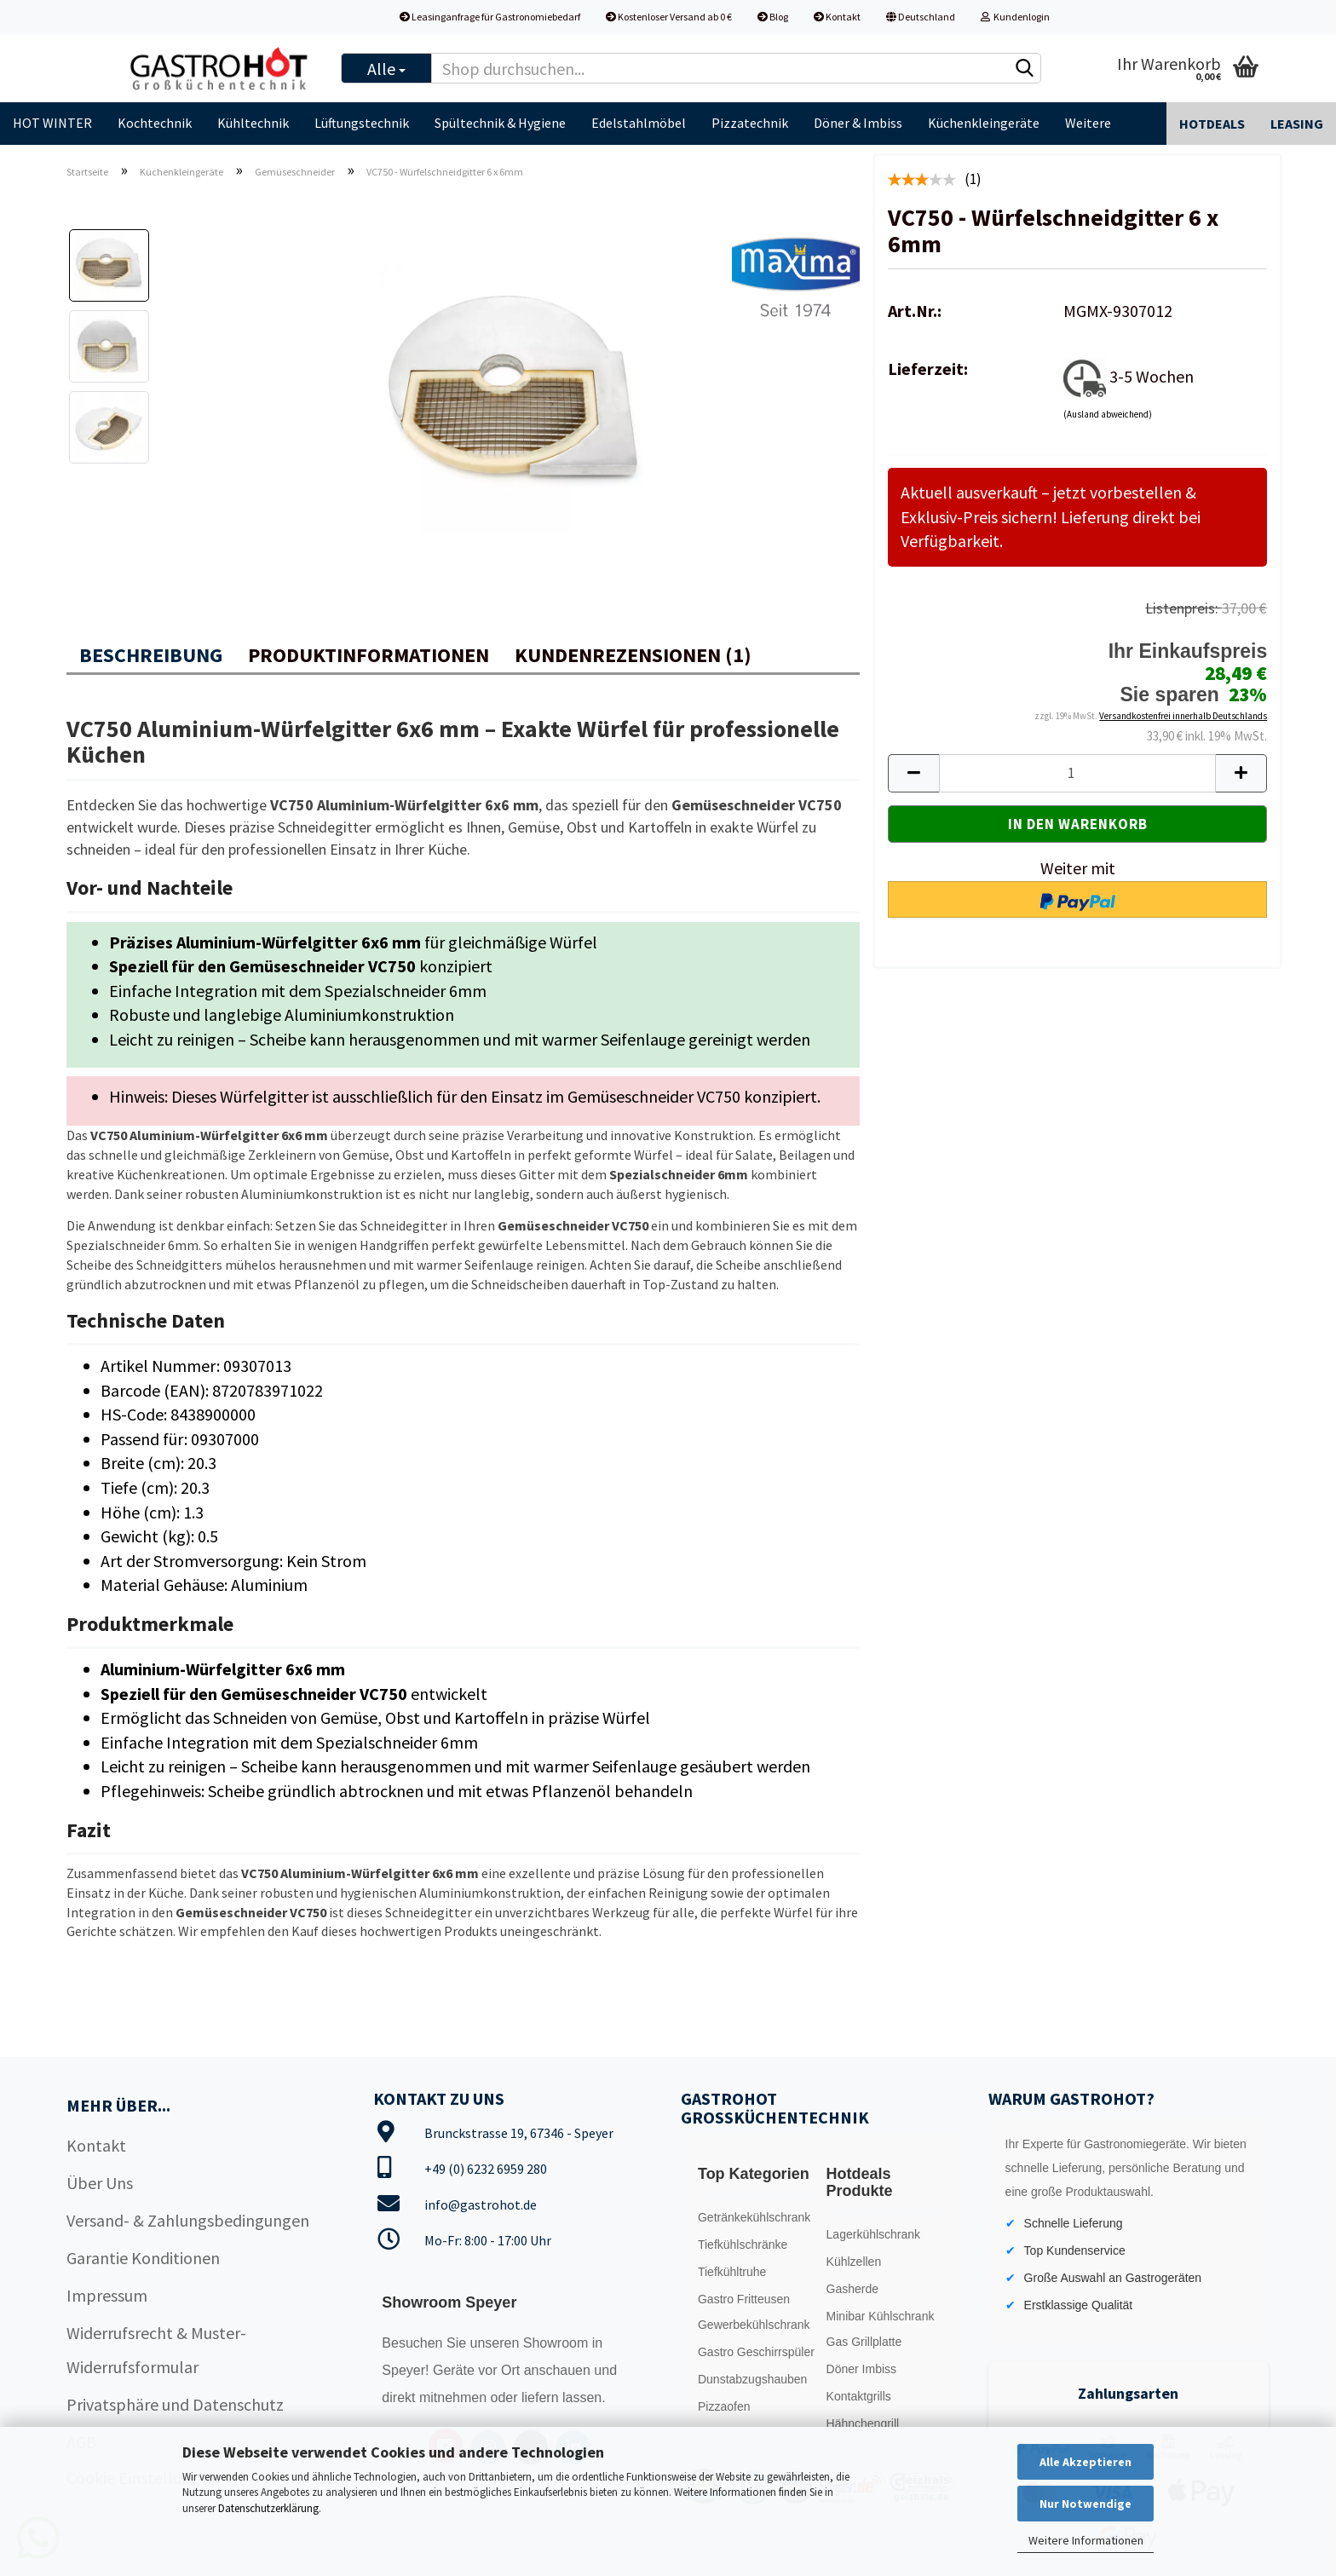 This screenshot has width=1336, height=2576. What do you see at coordinates (500, 122) in the screenshot?
I see `Spültechnik & Hygiene` at bounding box center [500, 122].